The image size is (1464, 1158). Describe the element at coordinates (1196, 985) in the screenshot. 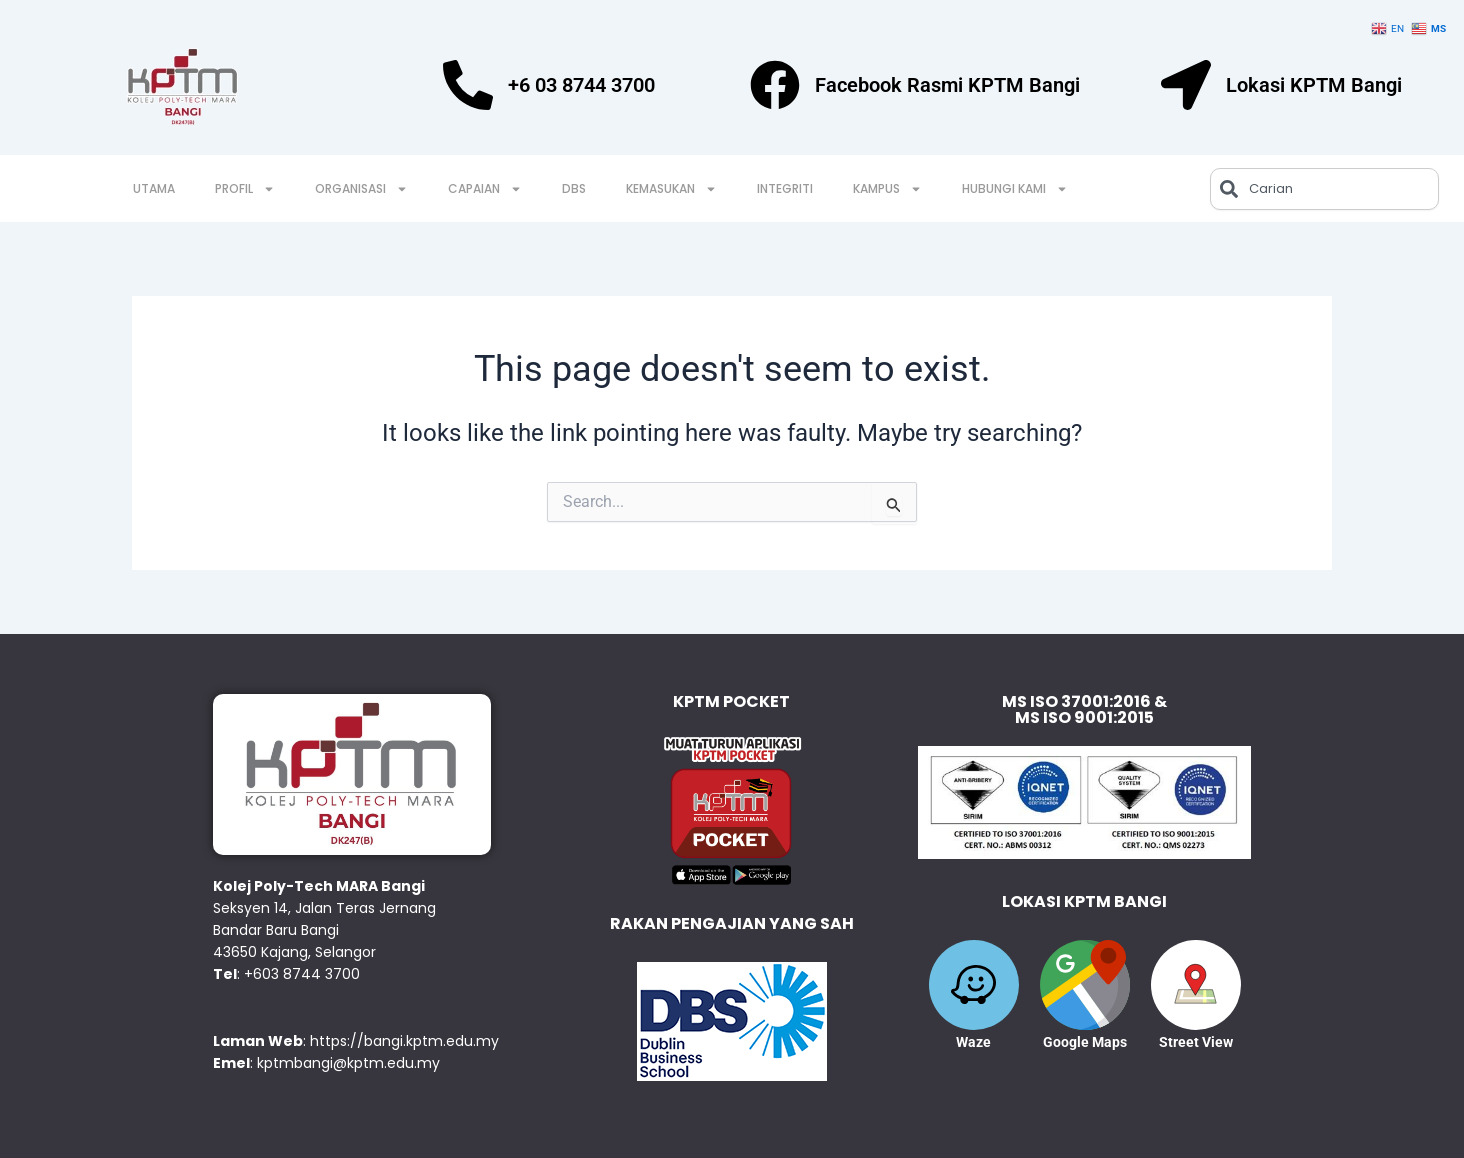

I see `[Street View]` at that location.